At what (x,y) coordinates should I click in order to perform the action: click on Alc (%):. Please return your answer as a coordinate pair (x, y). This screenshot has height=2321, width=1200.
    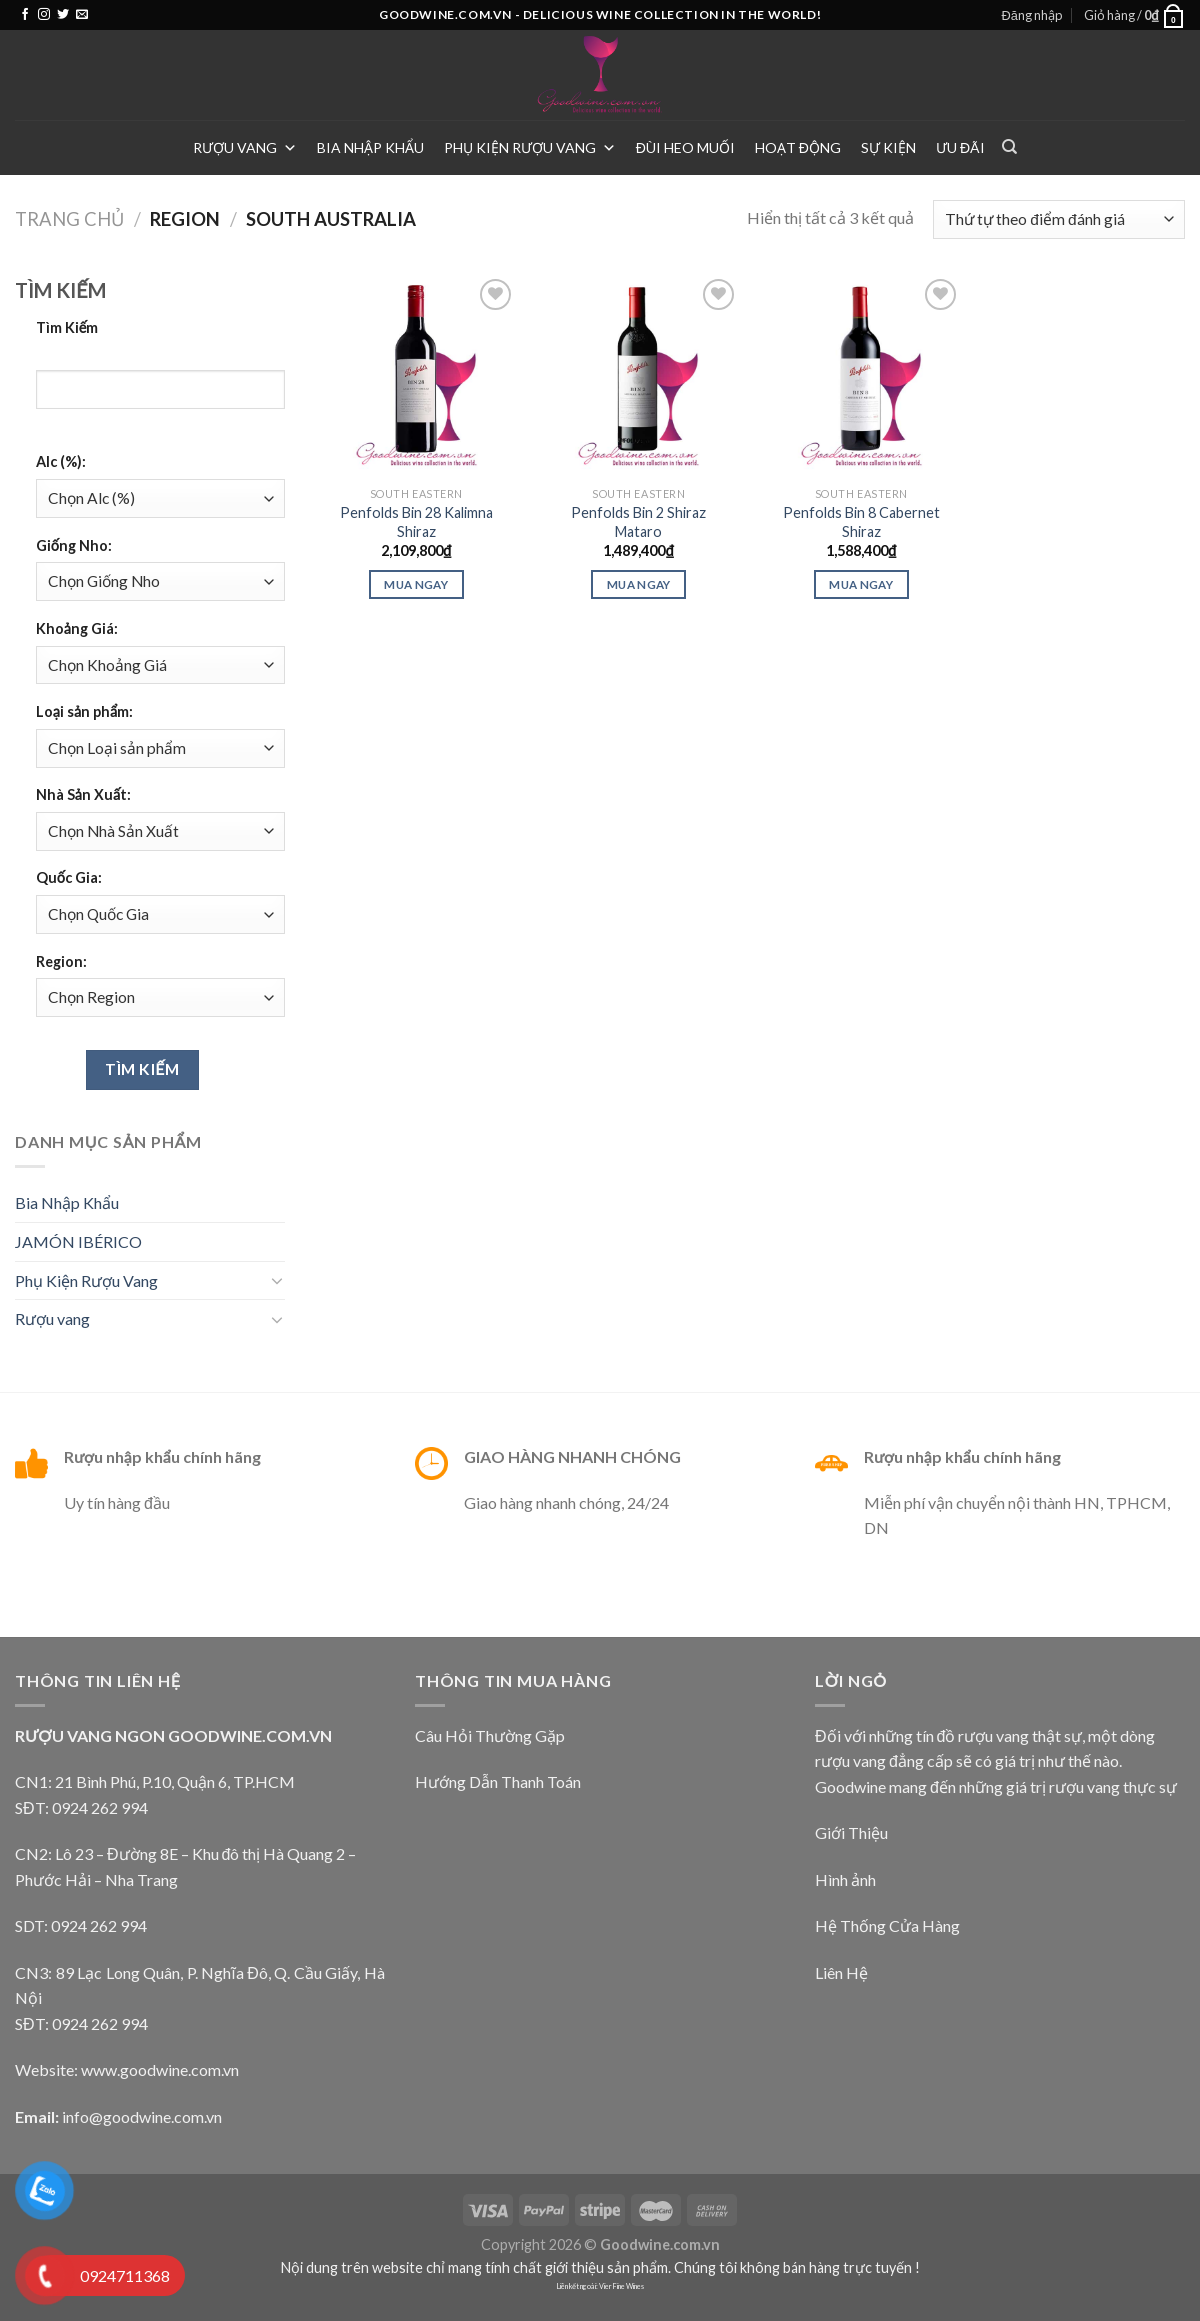
    Looking at the image, I should click on (61, 461).